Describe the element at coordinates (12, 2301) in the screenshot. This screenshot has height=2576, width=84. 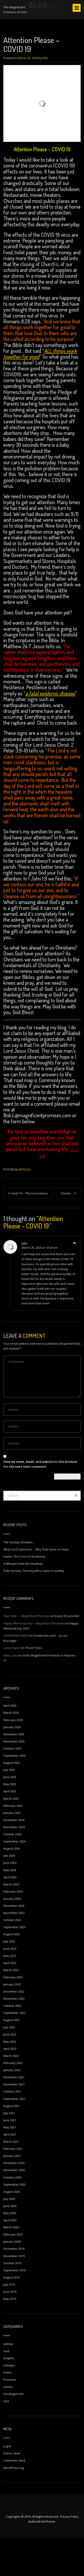
I see `October 2019` at that location.